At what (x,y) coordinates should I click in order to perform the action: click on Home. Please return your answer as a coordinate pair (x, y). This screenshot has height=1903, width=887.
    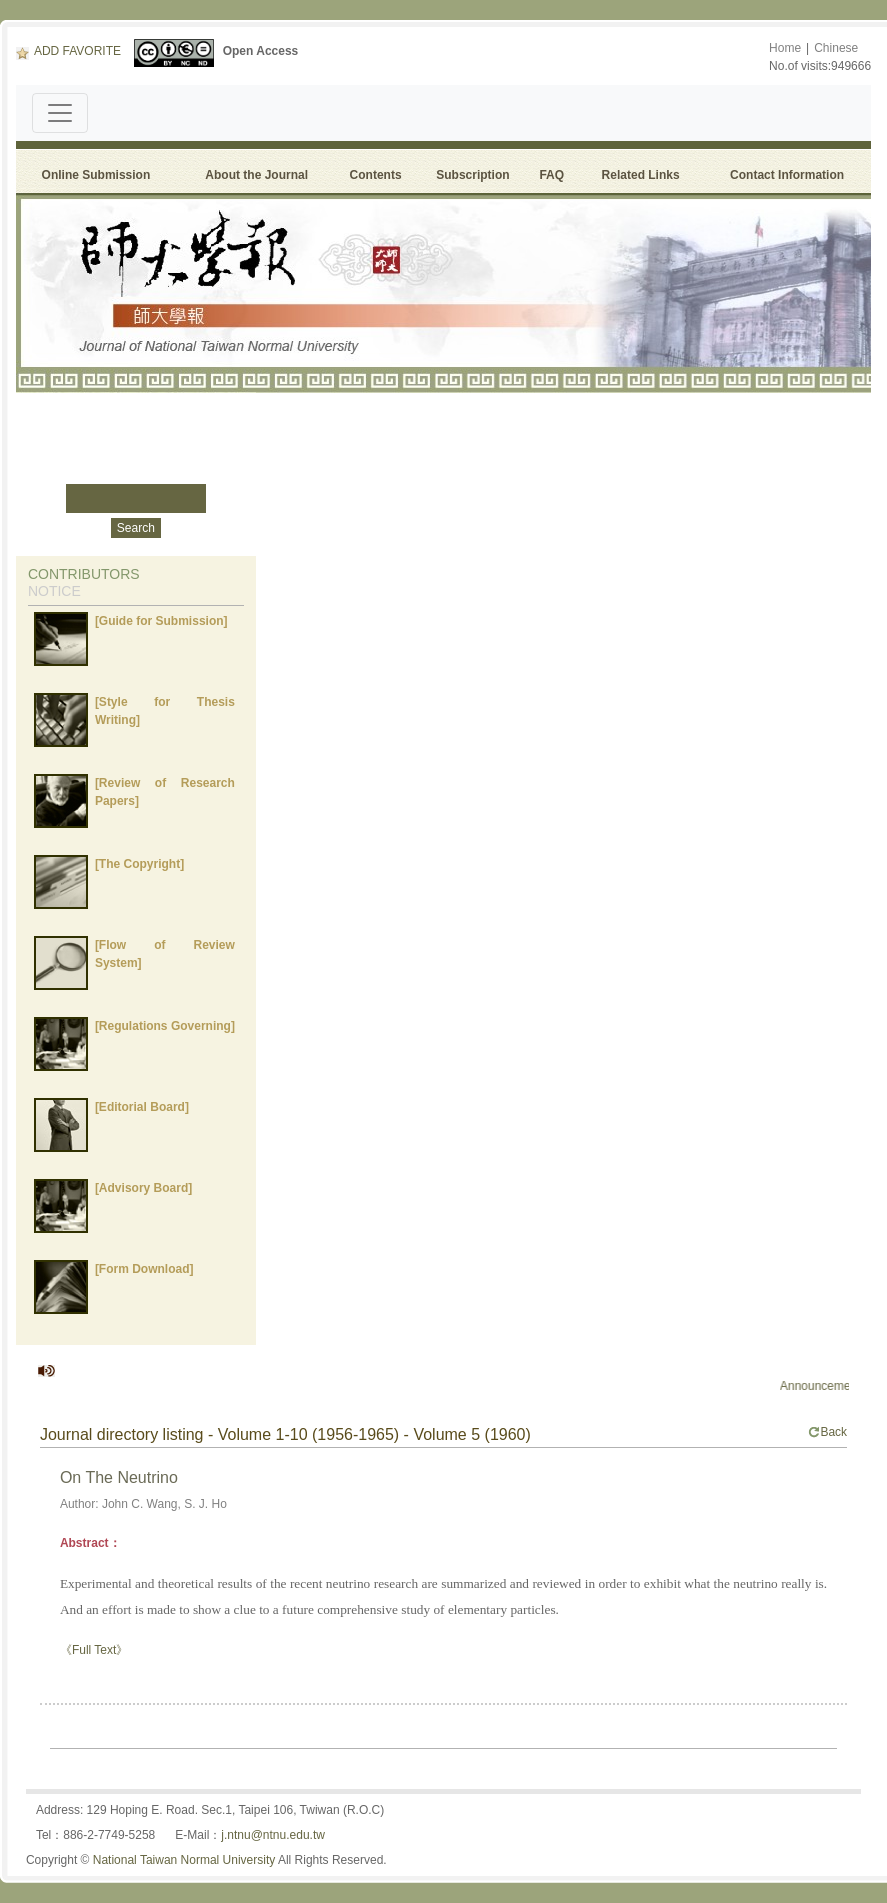
    Looking at the image, I should click on (785, 48).